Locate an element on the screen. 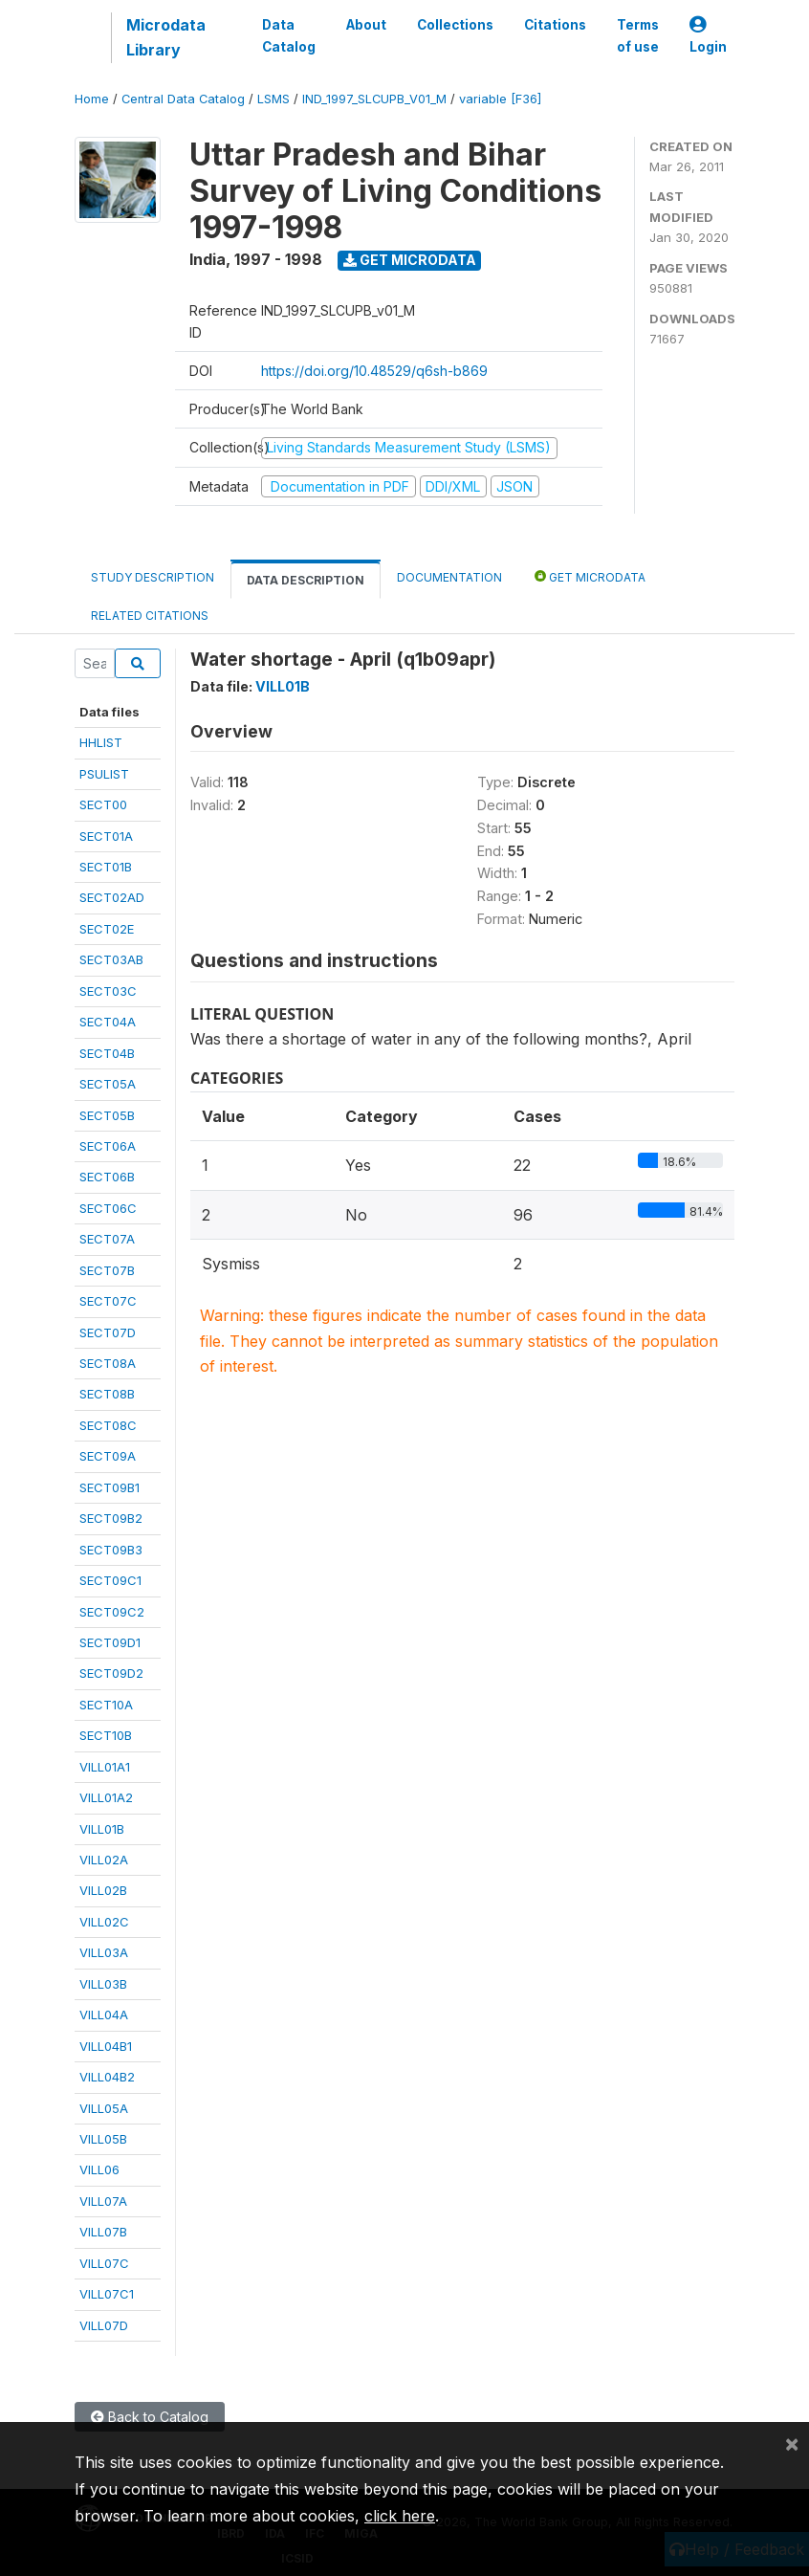  SECT03AB is located at coordinates (111, 959).